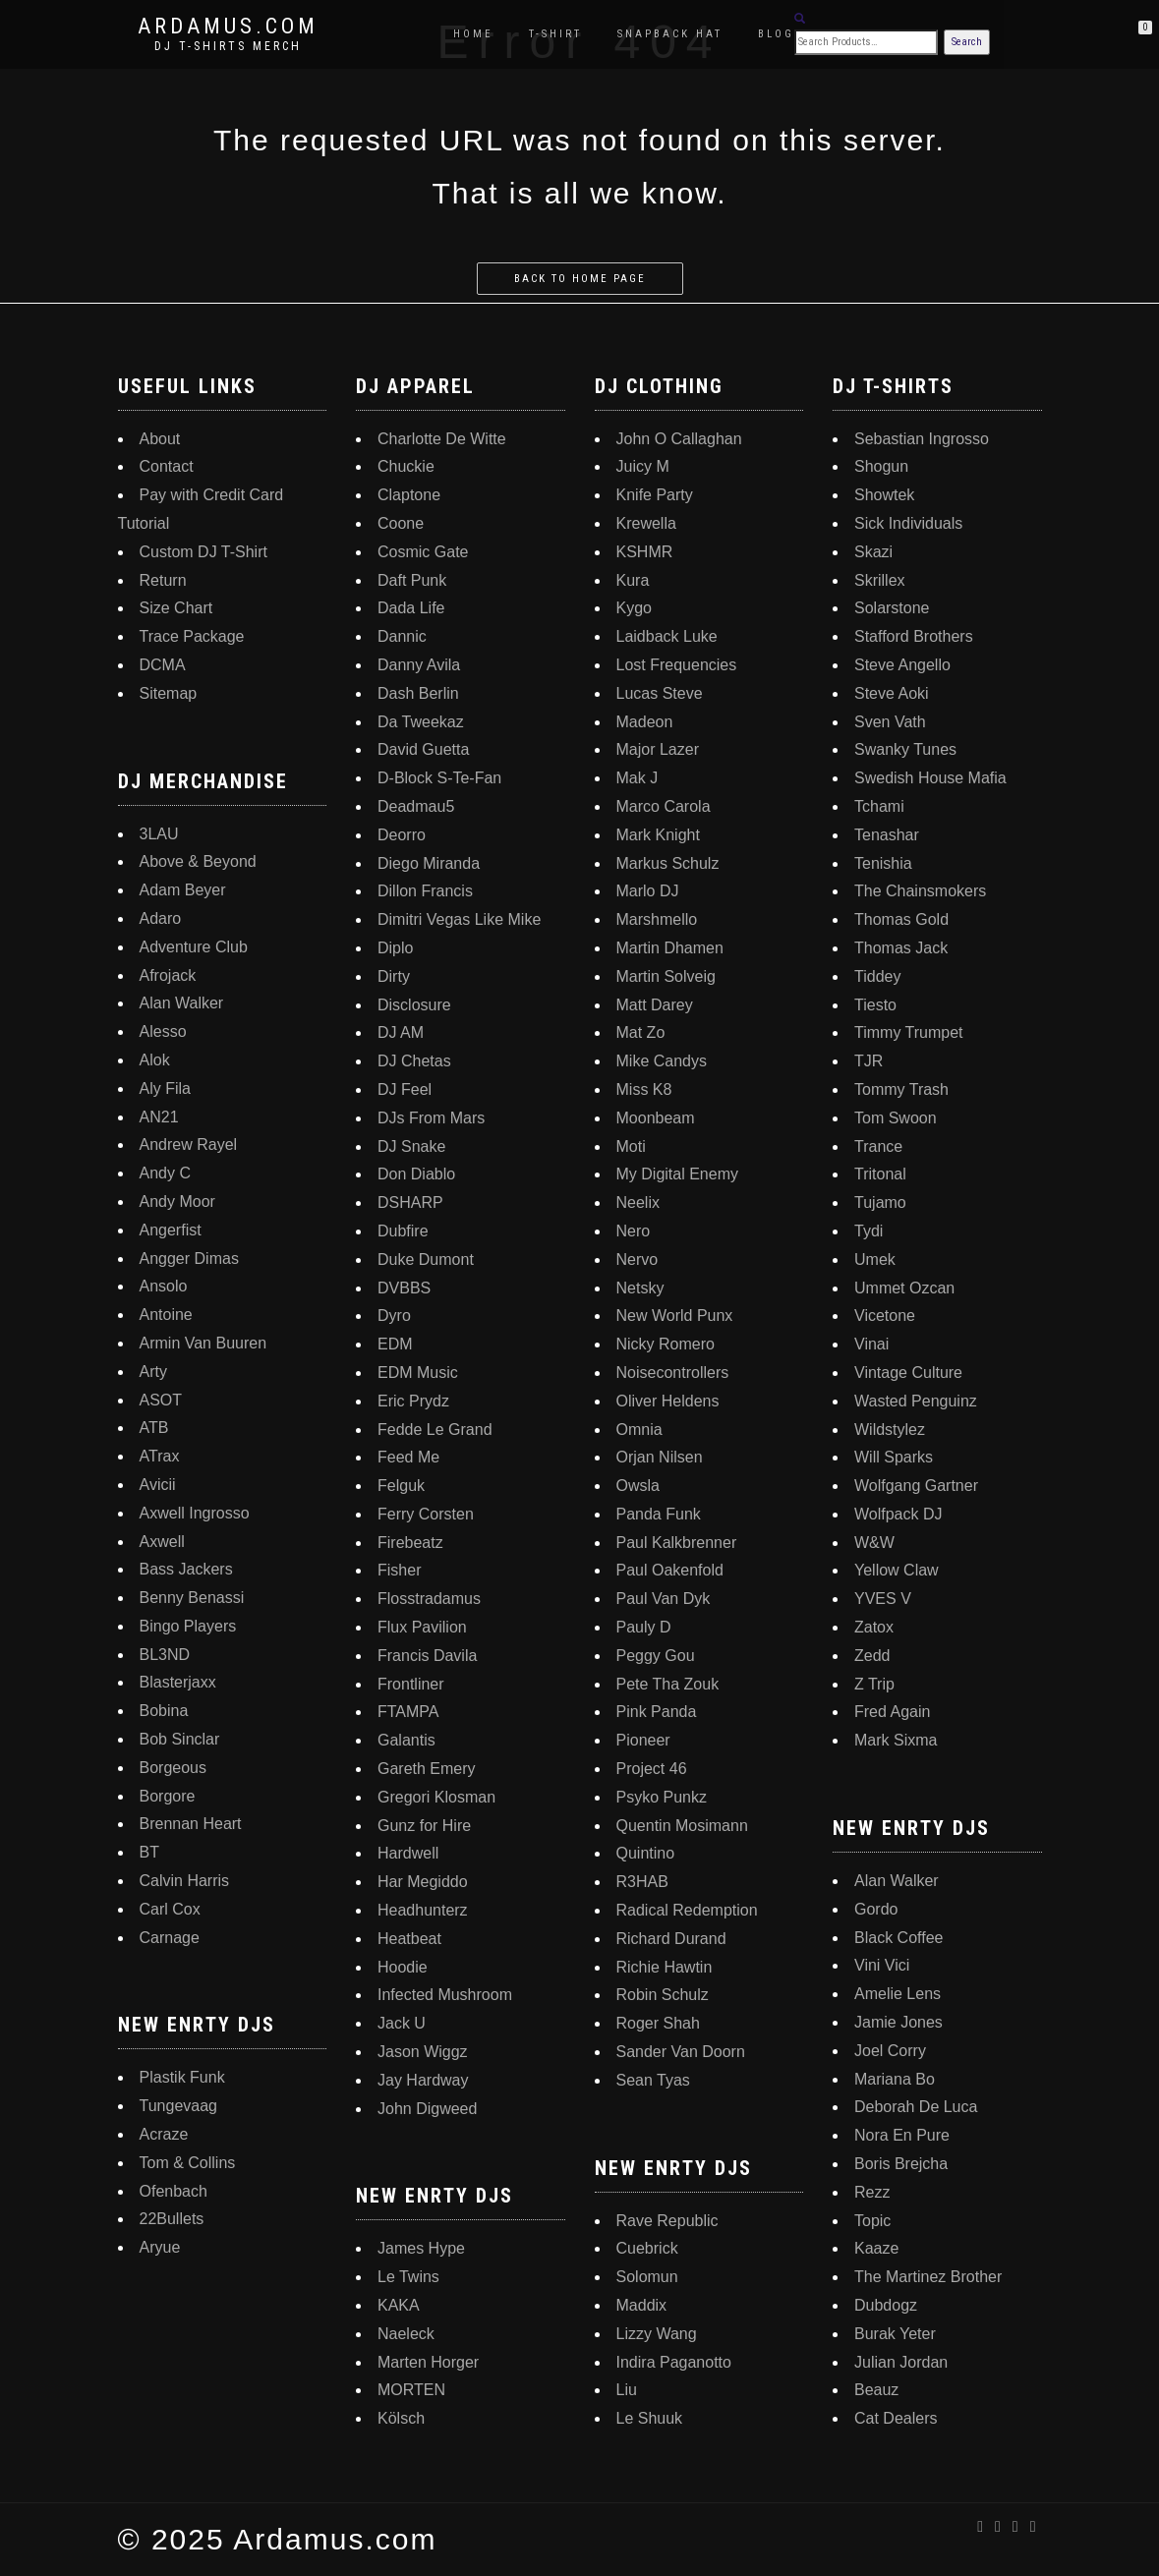  I want to click on Liu, so click(626, 2389).